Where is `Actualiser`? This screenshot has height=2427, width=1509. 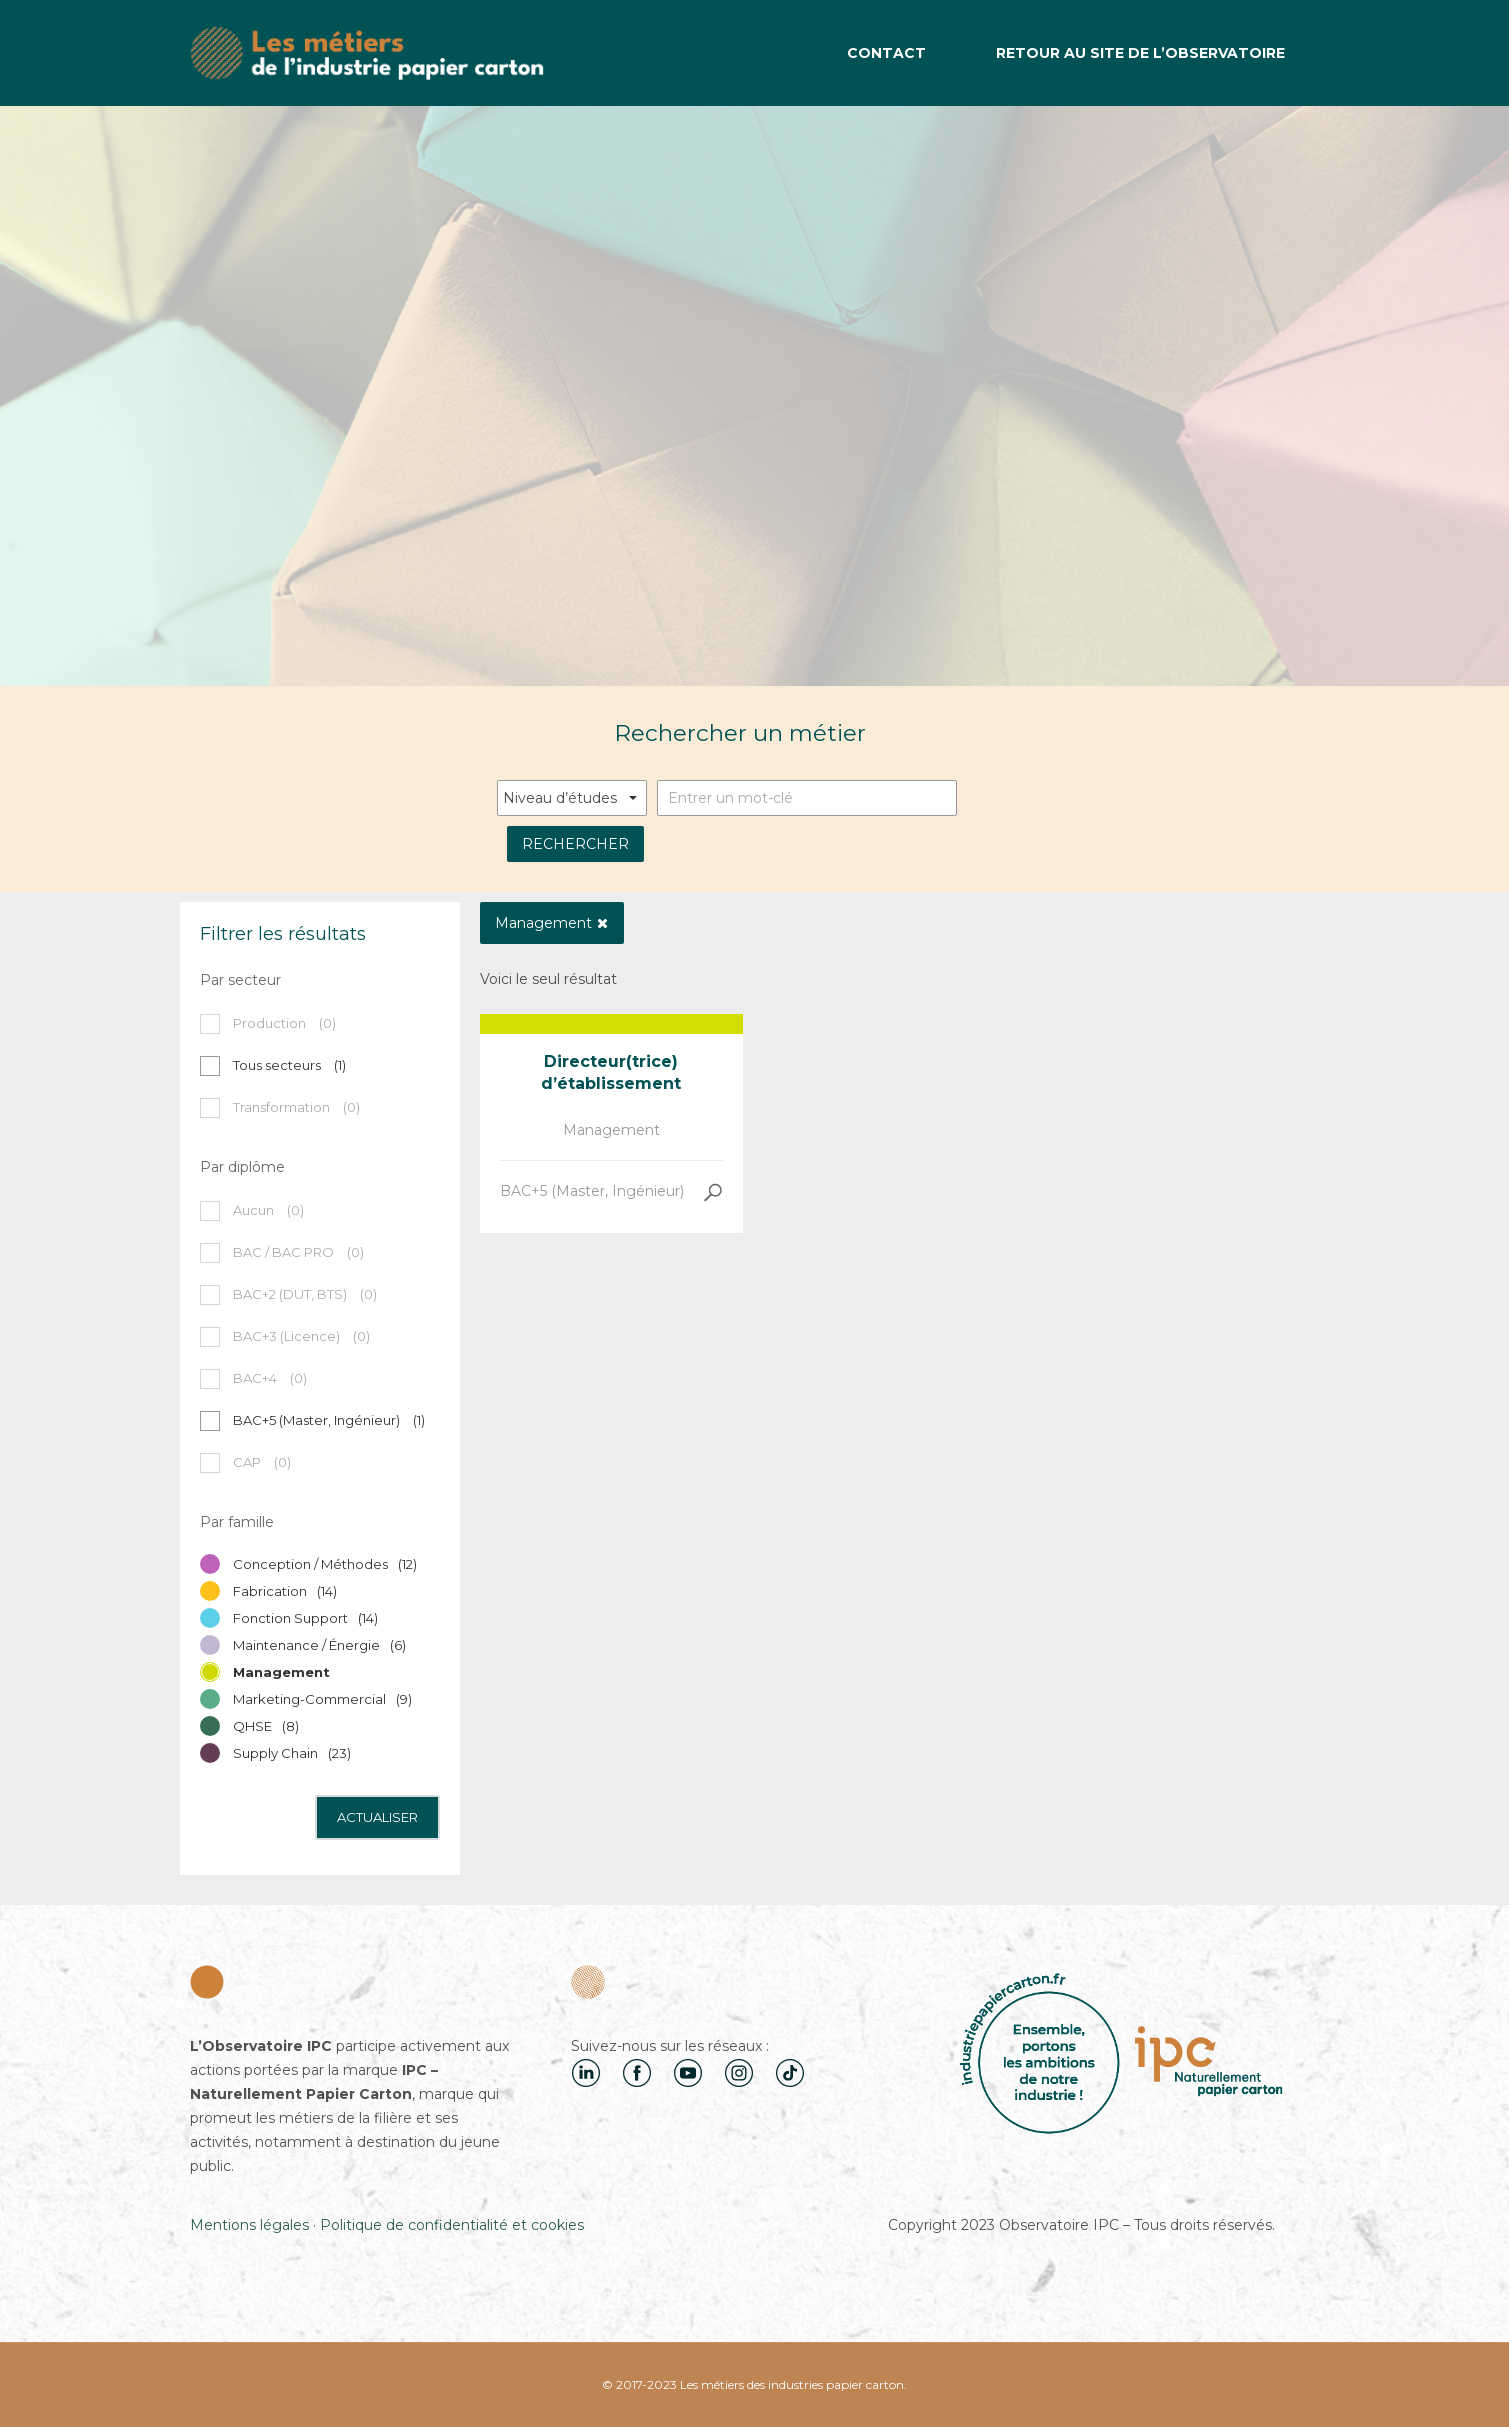
Actualiser is located at coordinates (377, 1817).